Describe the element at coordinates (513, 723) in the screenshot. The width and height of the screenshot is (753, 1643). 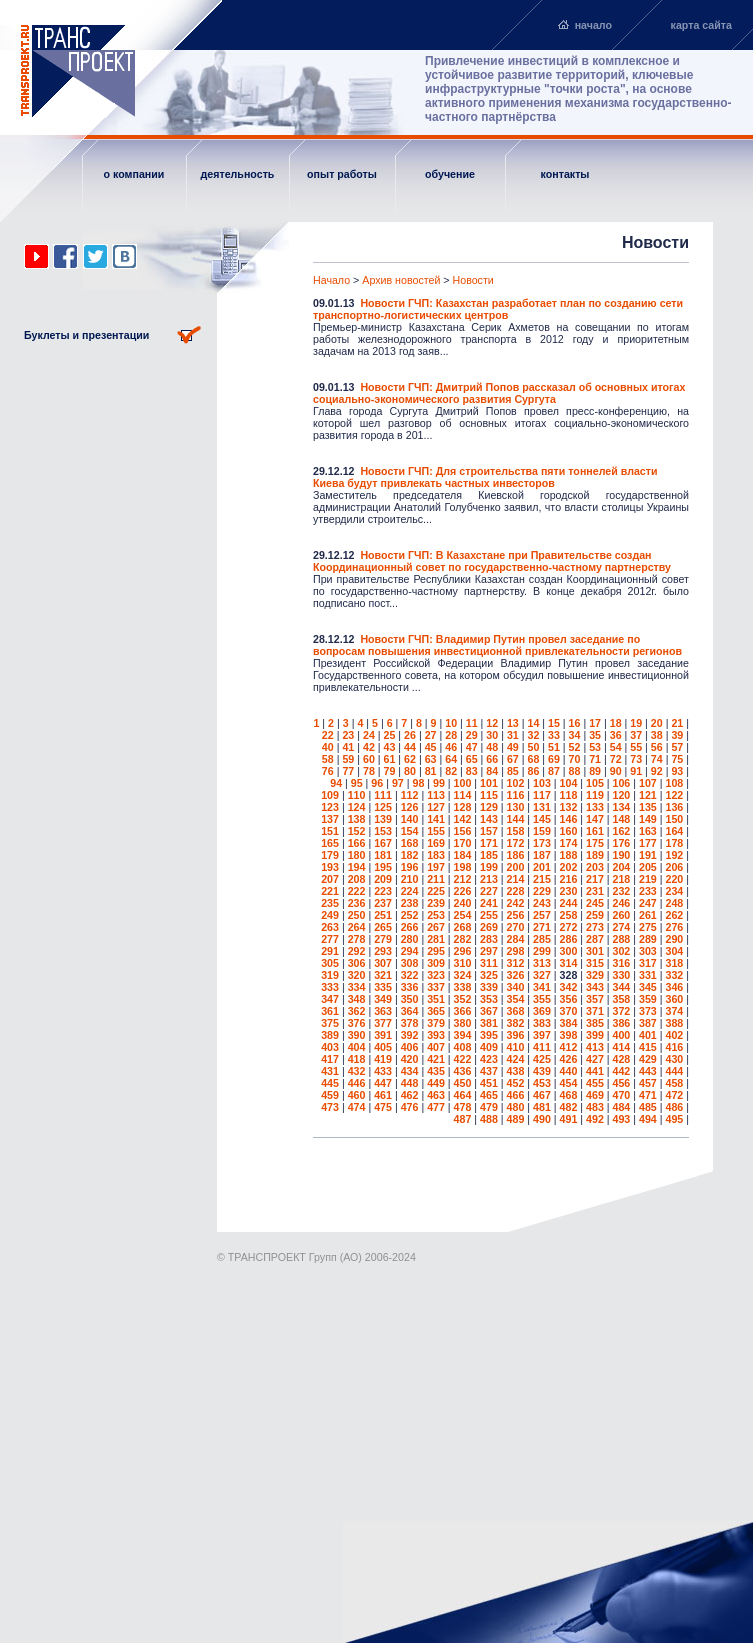
I see `13` at that location.